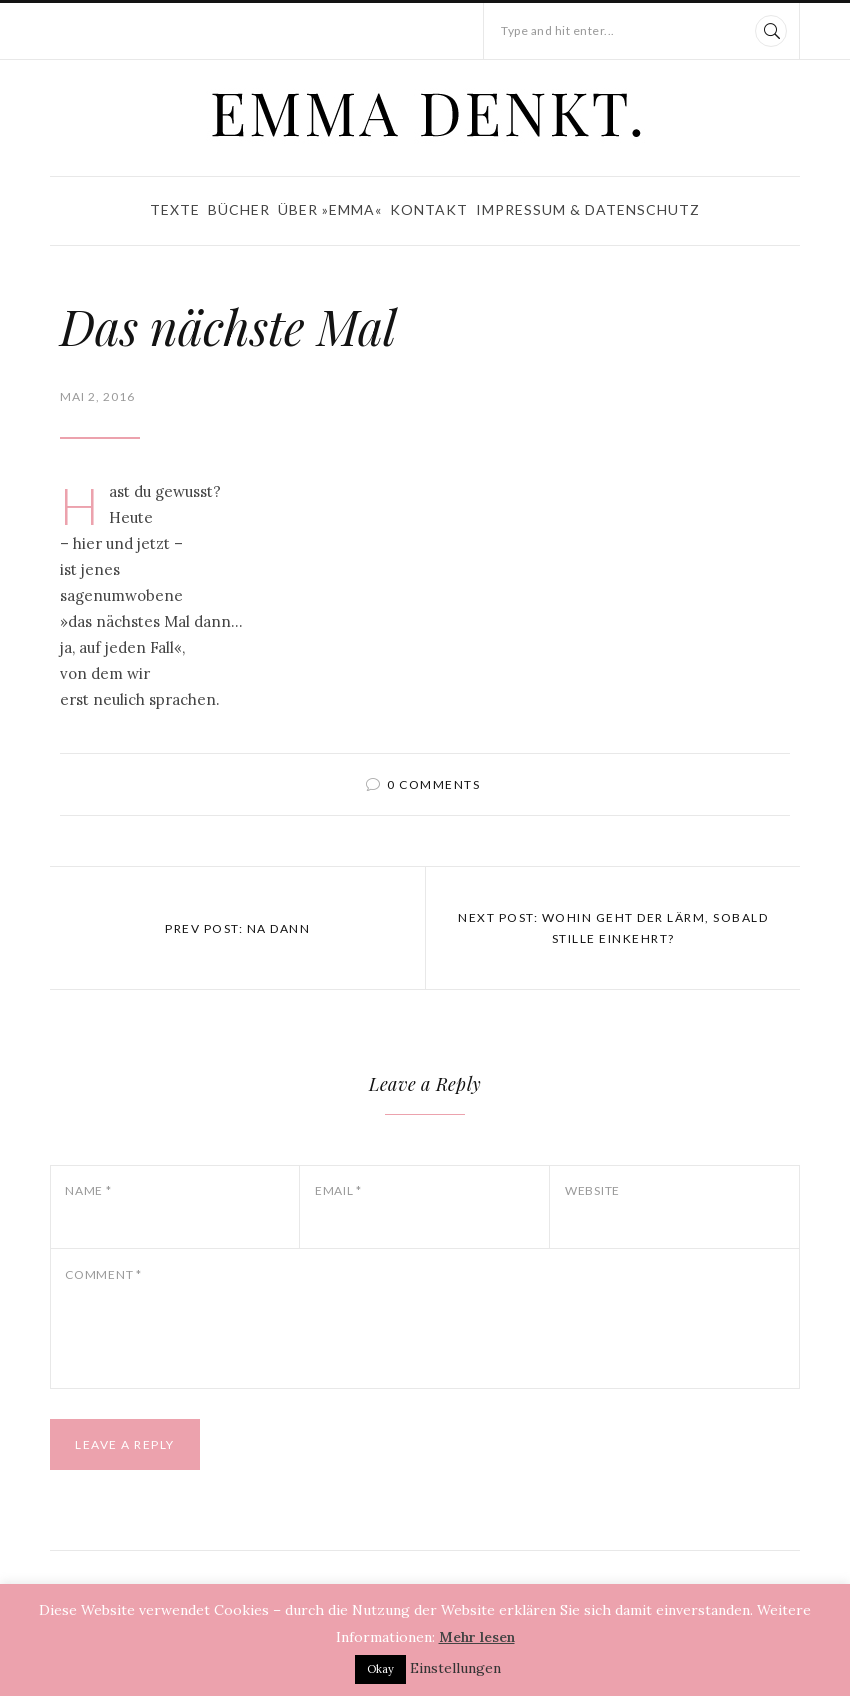 This screenshot has width=850, height=1696. Describe the element at coordinates (97, 396) in the screenshot. I see `Mai 2, 2016` at that location.